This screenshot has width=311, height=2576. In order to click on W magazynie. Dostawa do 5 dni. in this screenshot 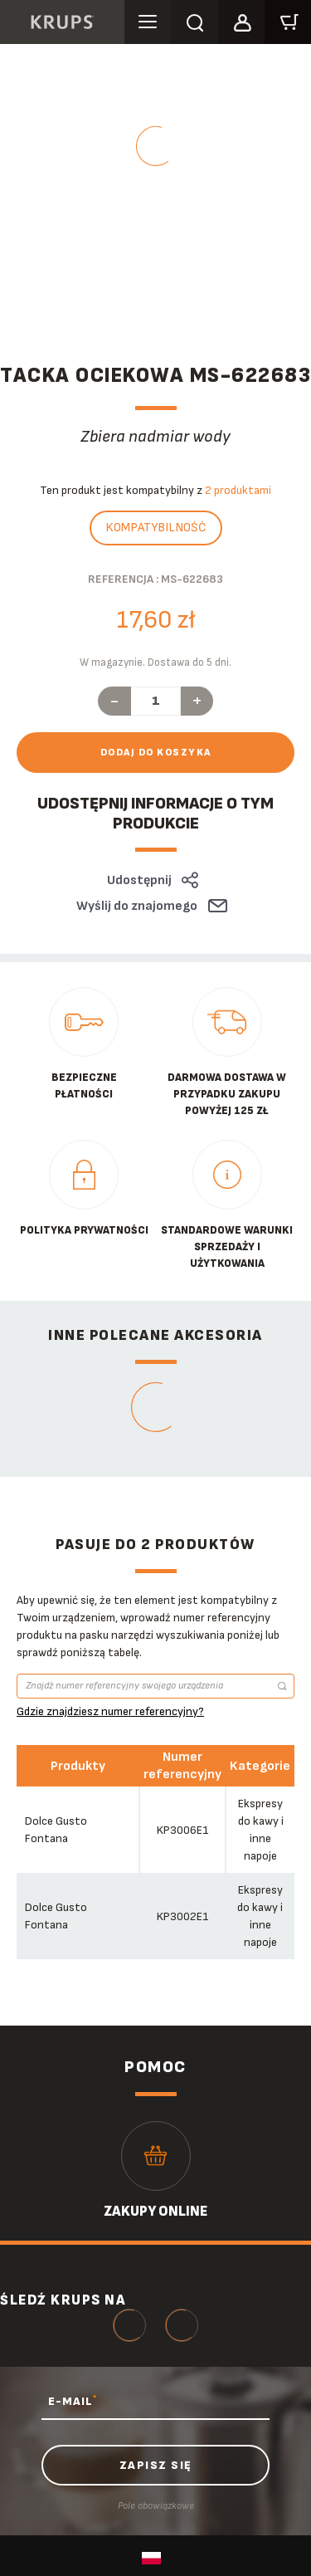, I will do `click(155, 662)`.